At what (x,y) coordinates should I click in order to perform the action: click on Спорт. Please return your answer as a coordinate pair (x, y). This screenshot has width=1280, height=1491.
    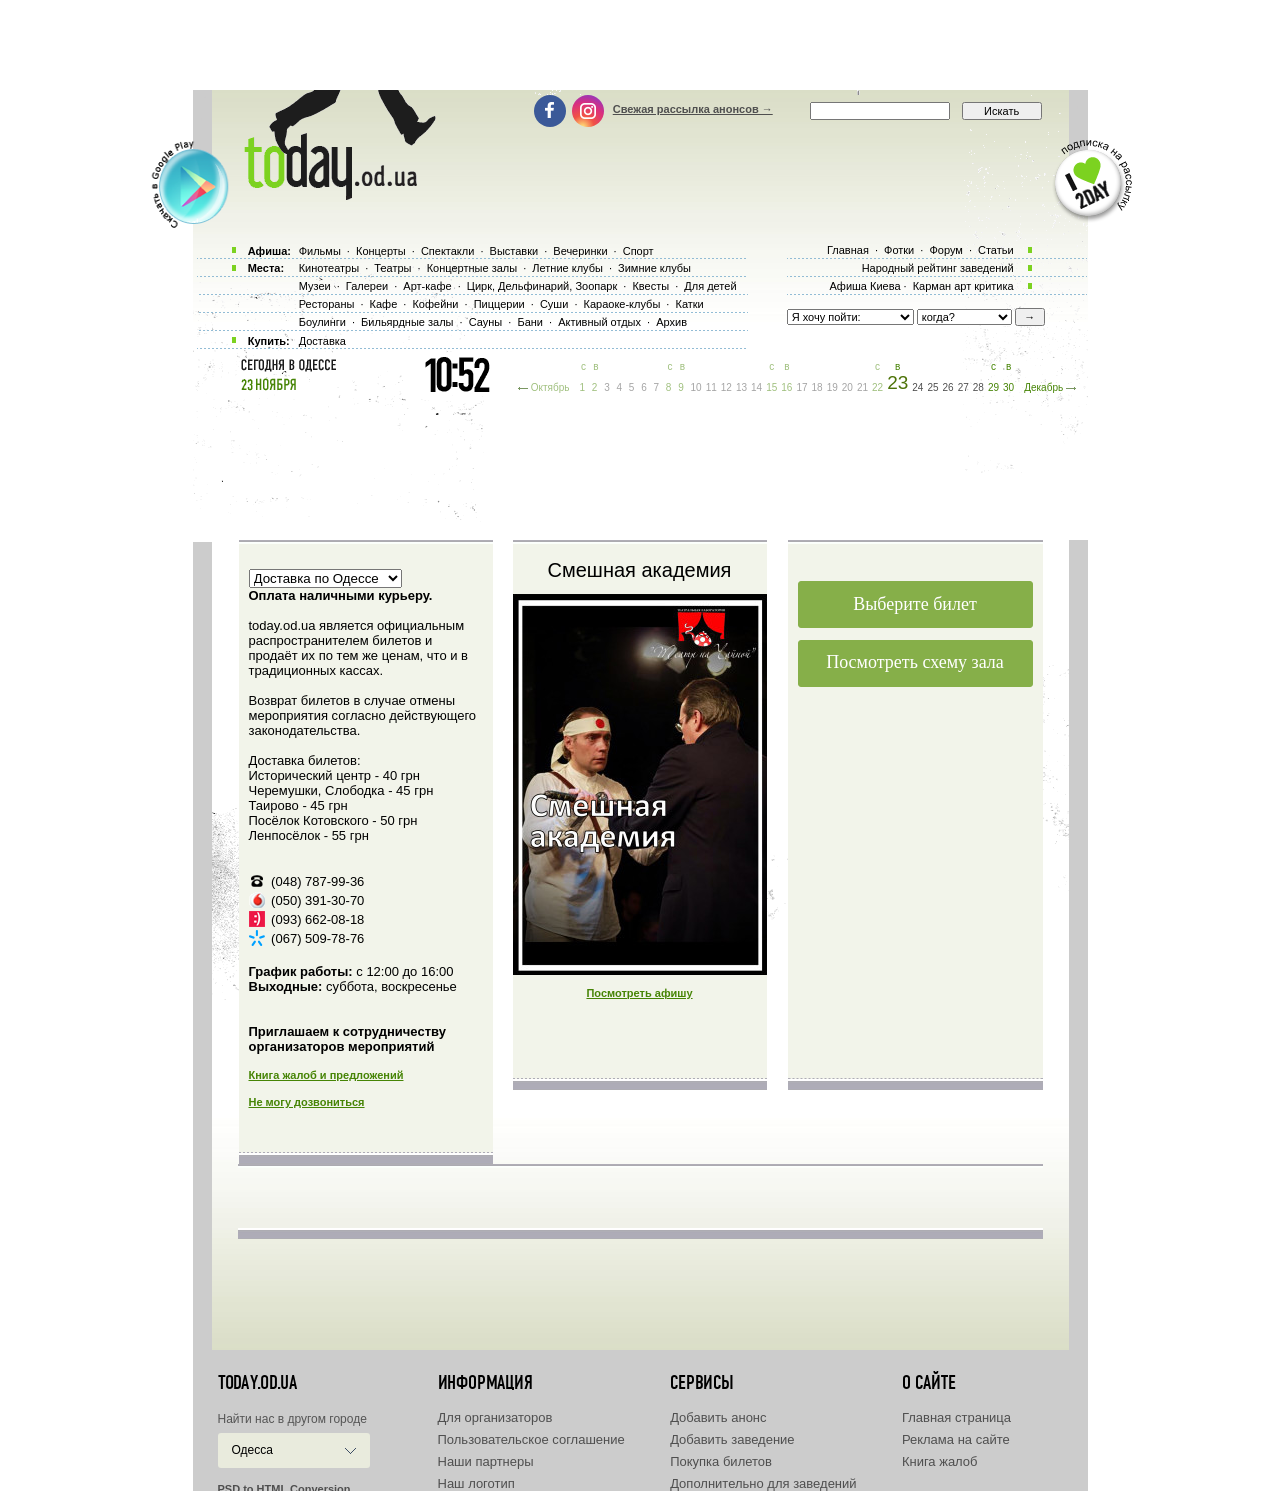
    Looking at the image, I should click on (638, 251).